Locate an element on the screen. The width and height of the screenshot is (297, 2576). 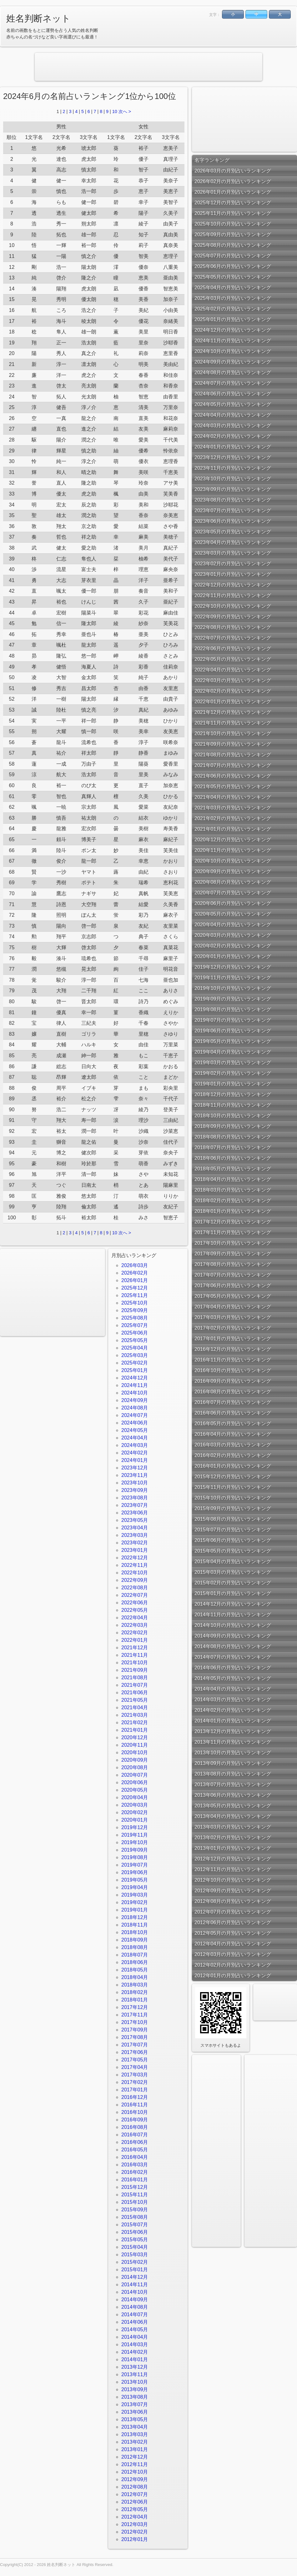
2014年09月 is located at coordinates (134, 2299).